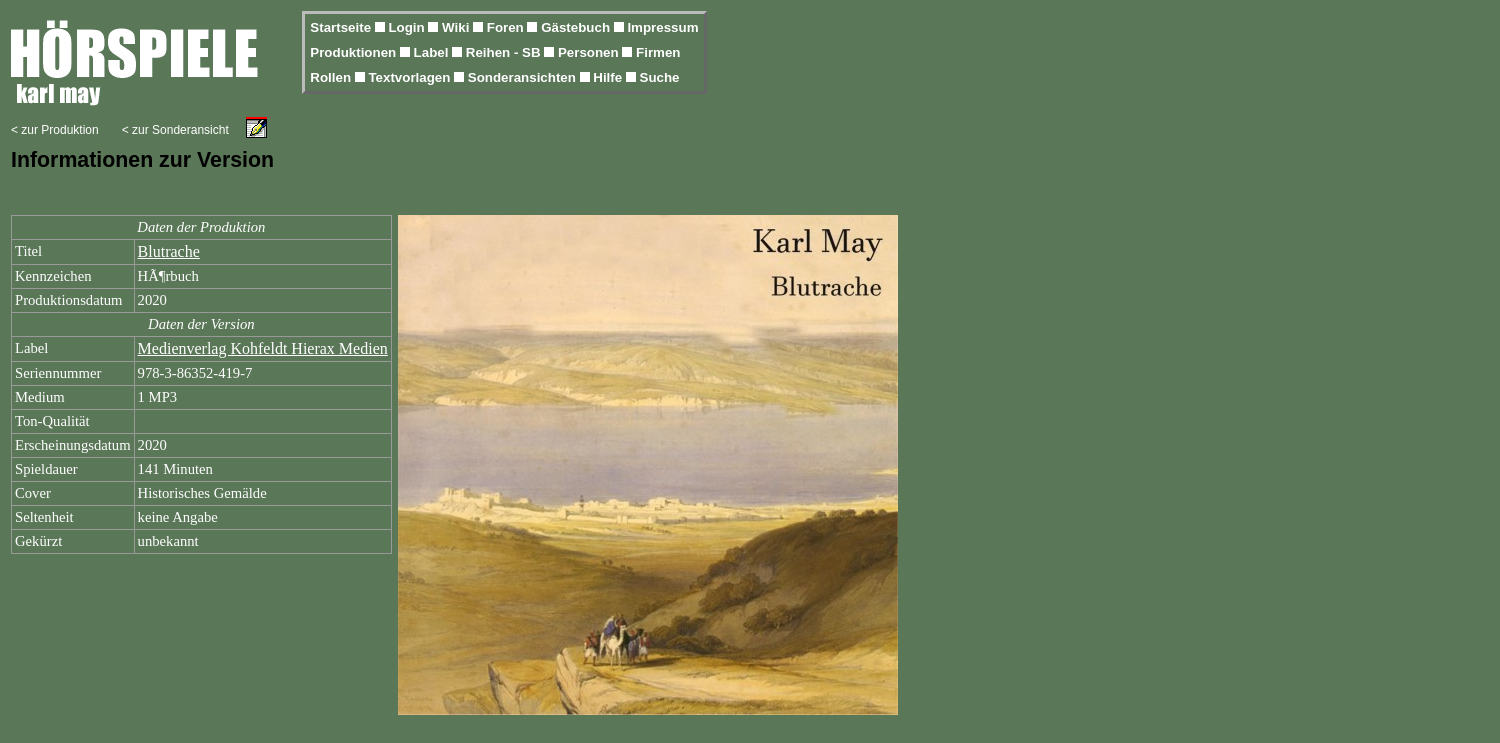 The width and height of the screenshot is (1500, 743). Describe the element at coordinates (355, 52) in the screenshot. I see `Produktionen` at that location.